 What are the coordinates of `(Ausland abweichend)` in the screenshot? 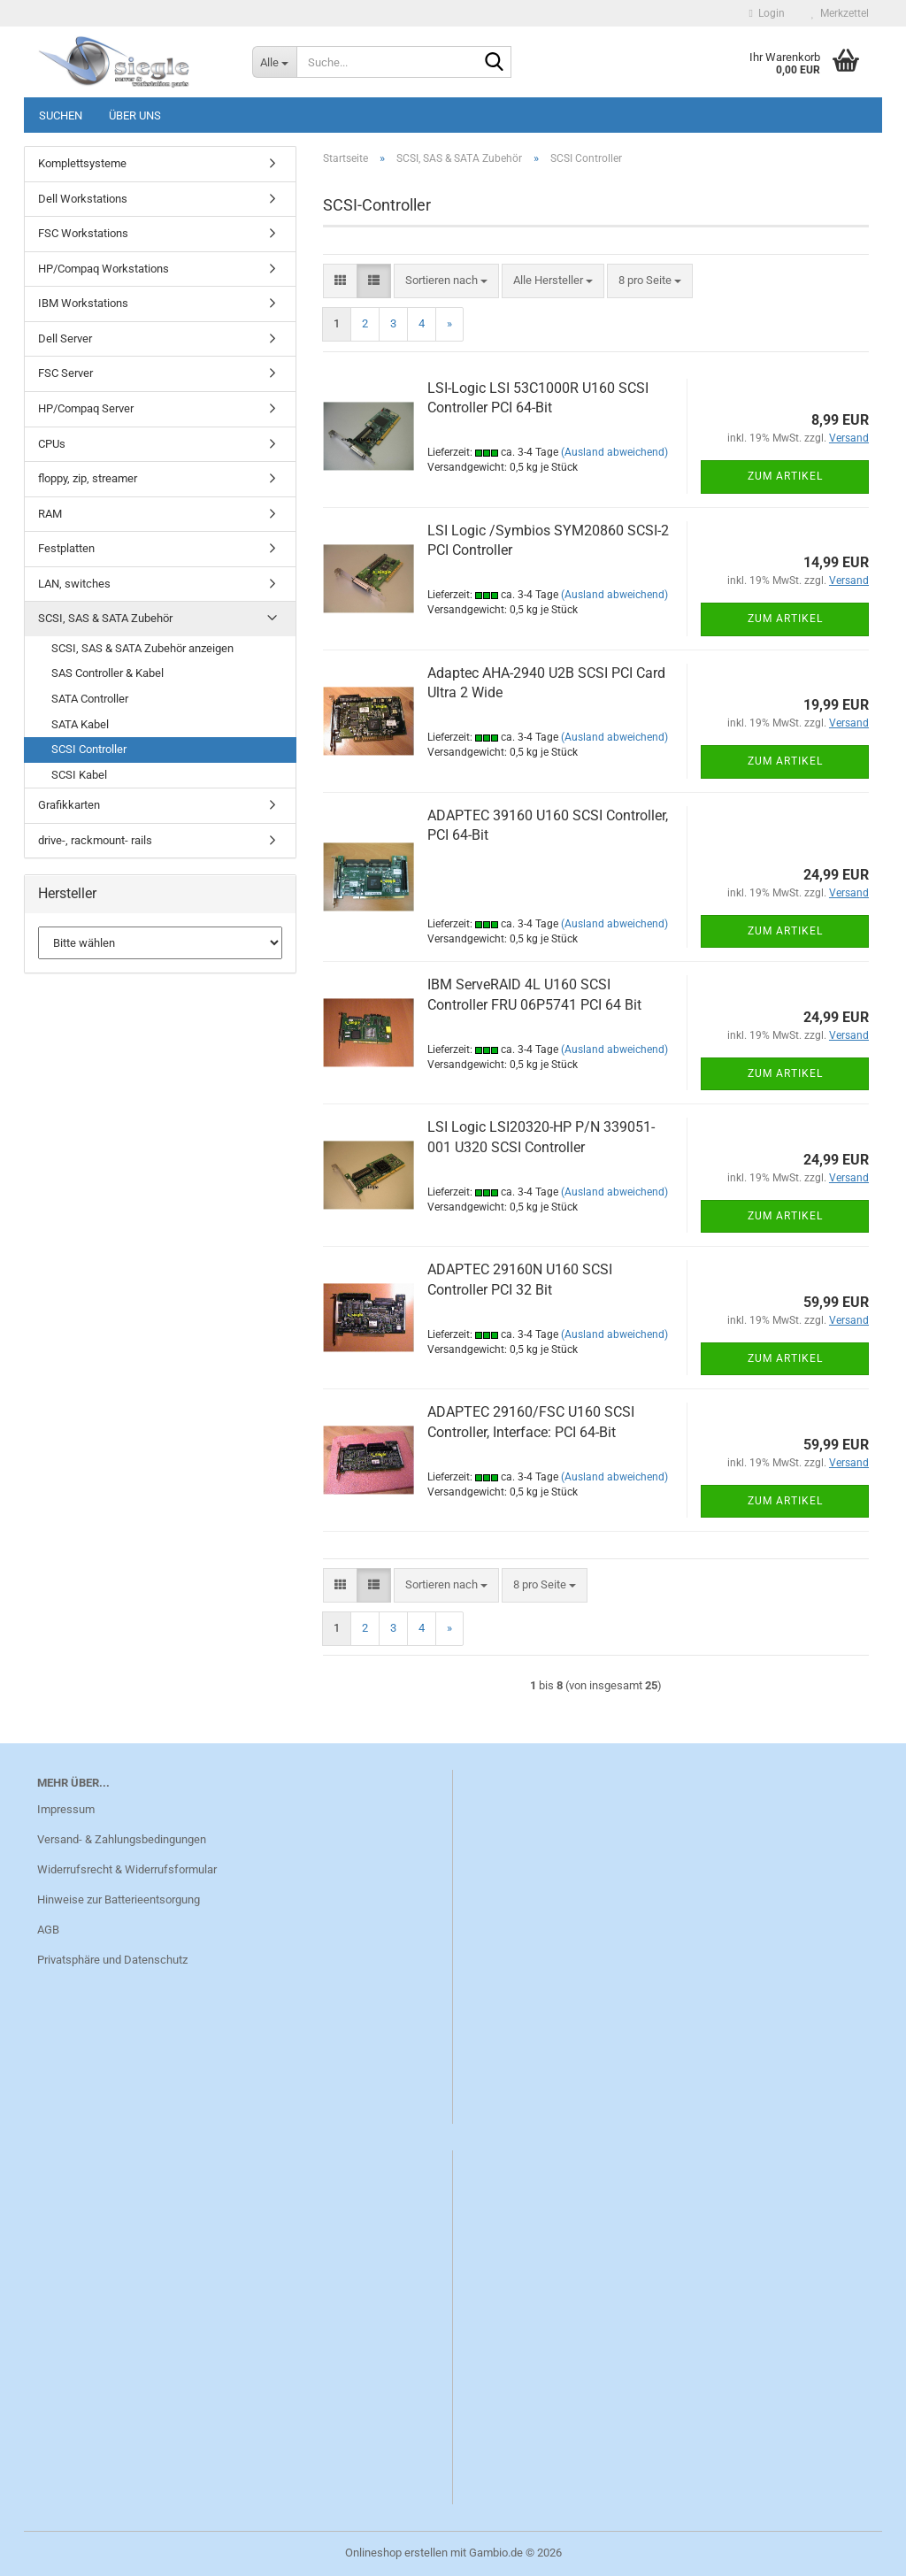 It's located at (614, 452).